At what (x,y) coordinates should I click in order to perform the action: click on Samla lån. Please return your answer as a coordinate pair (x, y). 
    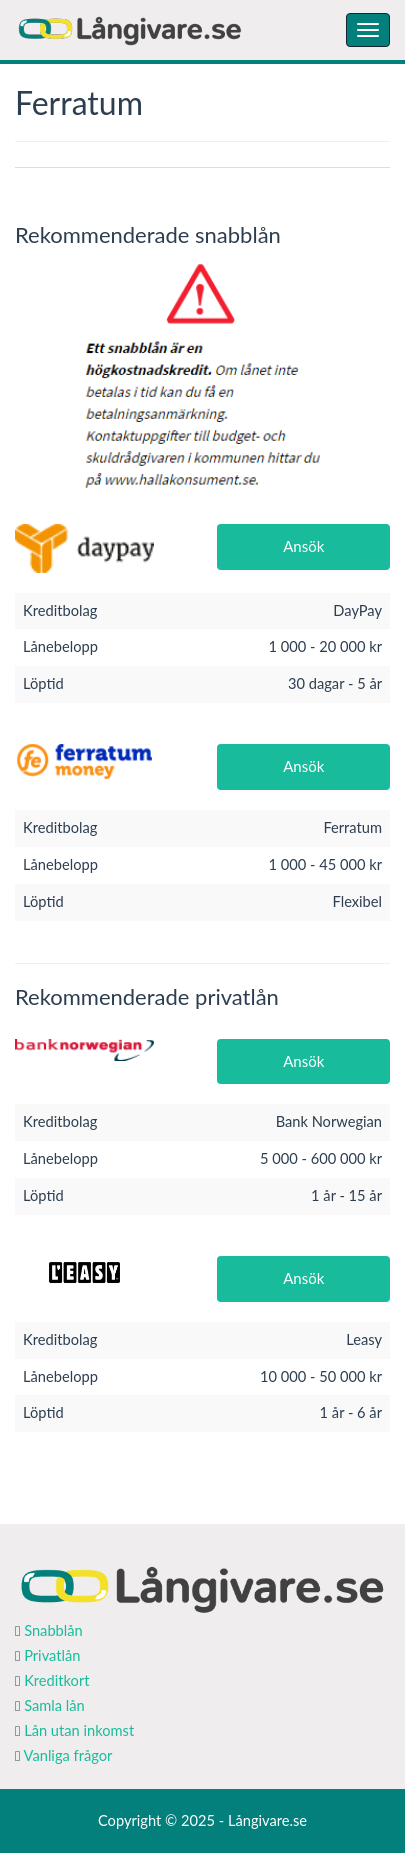
    Looking at the image, I should click on (54, 1705).